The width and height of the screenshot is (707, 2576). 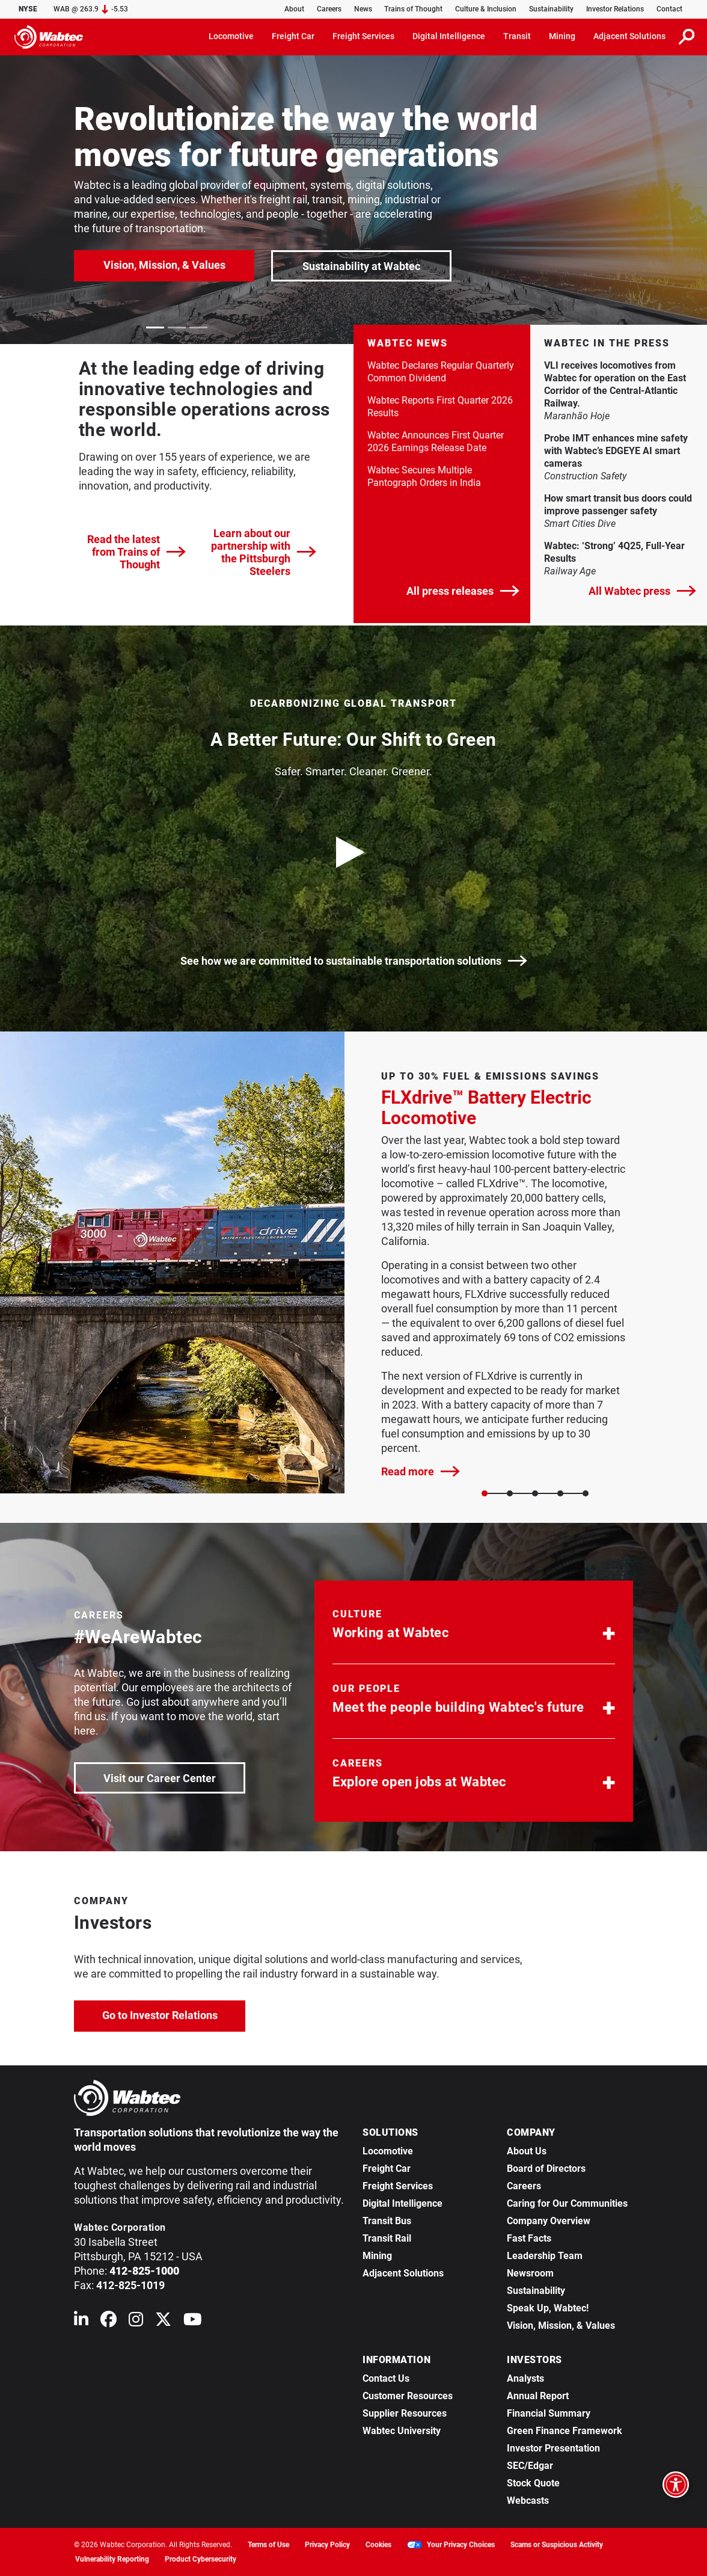 What do you see at coordinates (510, 1493) in the screenshot?
I see `[Slide 1]` at bounding box center [510, 1493].